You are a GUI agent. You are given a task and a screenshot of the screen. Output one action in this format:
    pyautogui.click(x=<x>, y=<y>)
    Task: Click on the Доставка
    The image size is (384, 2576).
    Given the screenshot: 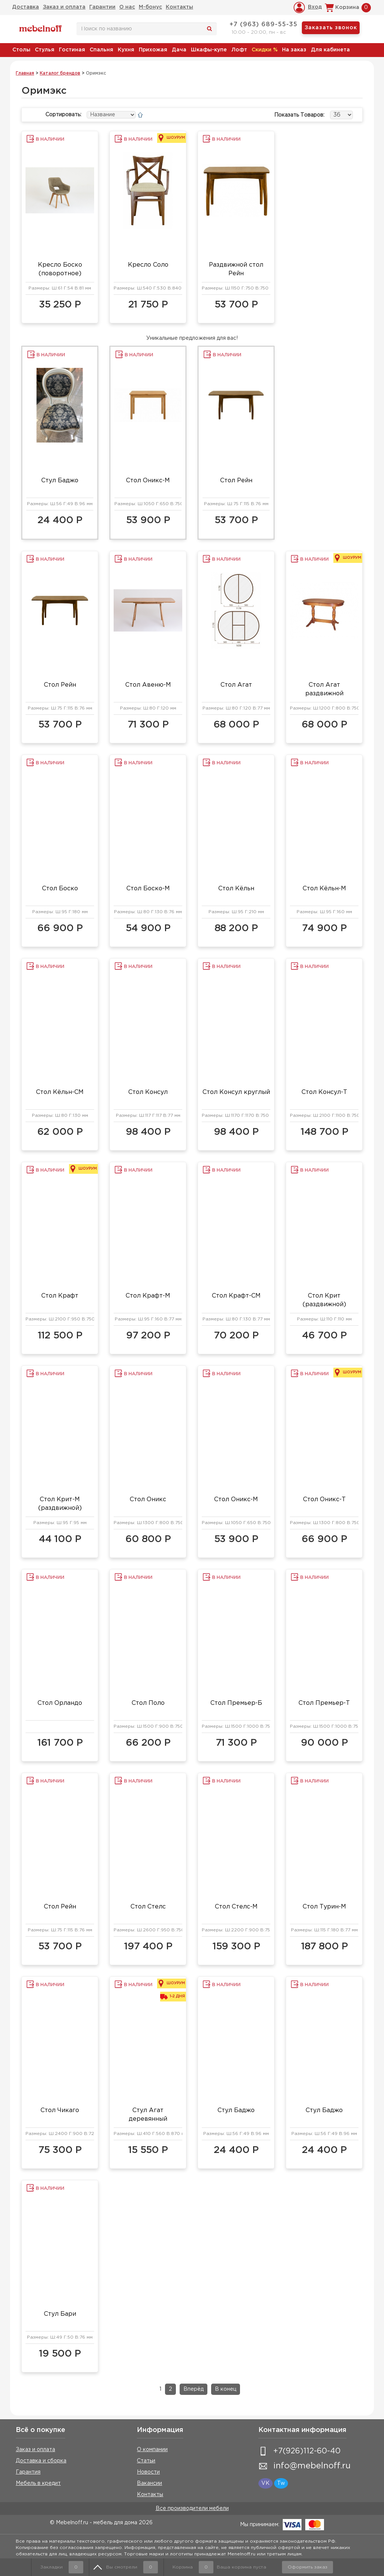 What is the action you would take?
    pyautogui.click(x=25, y=7)
    